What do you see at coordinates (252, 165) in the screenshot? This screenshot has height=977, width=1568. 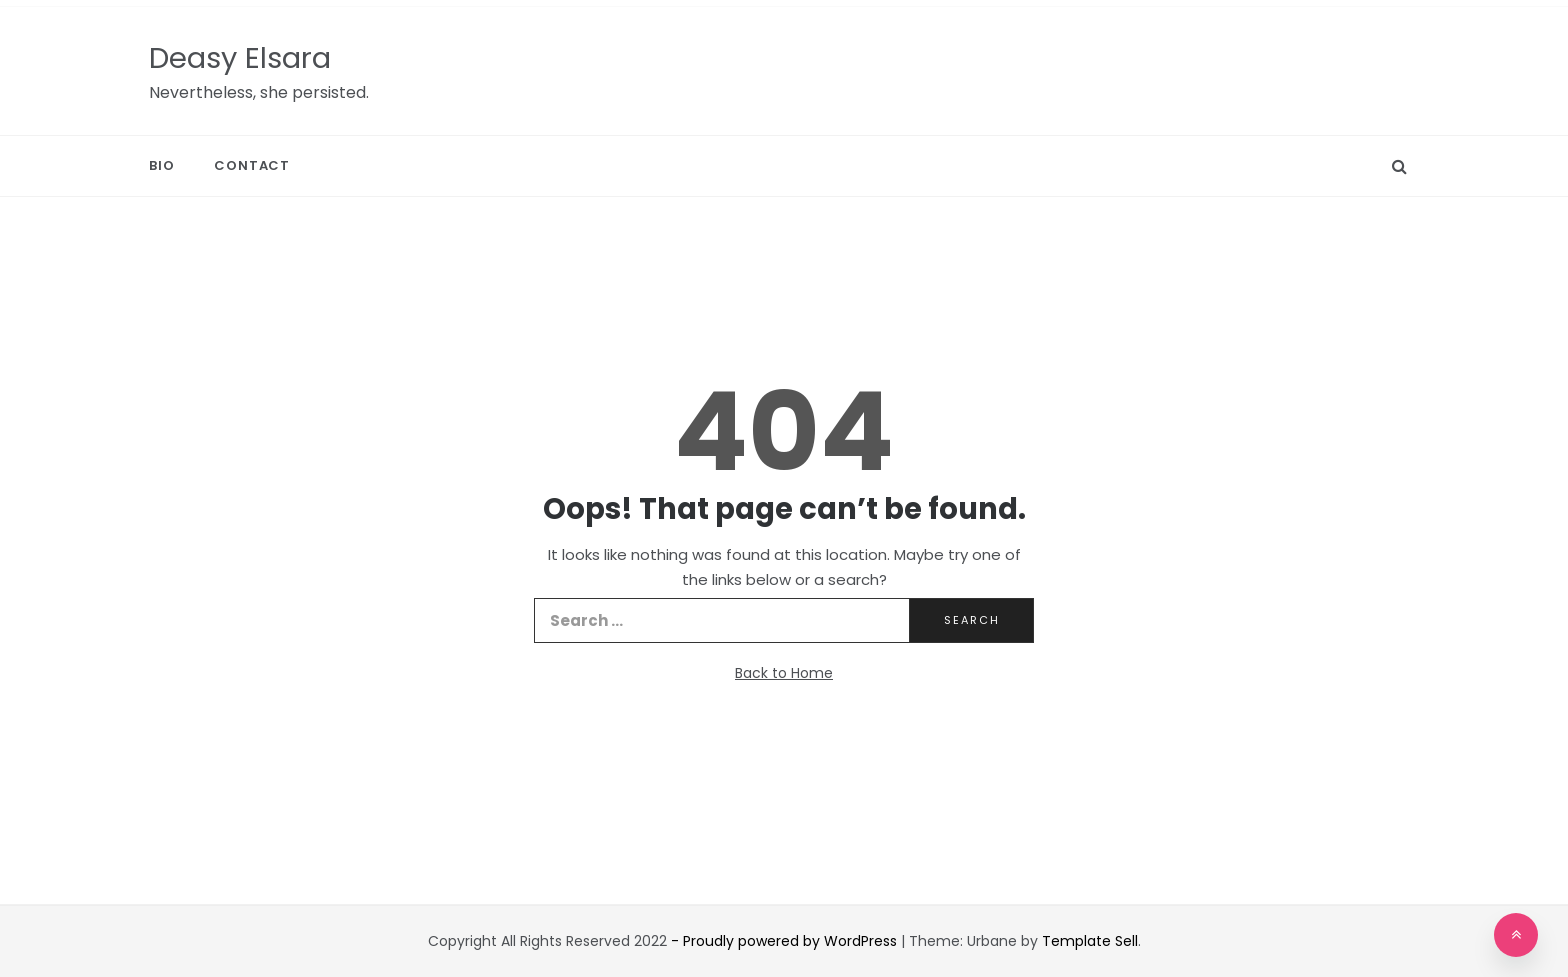 I see `Contact` at bounding box center [252, 165].